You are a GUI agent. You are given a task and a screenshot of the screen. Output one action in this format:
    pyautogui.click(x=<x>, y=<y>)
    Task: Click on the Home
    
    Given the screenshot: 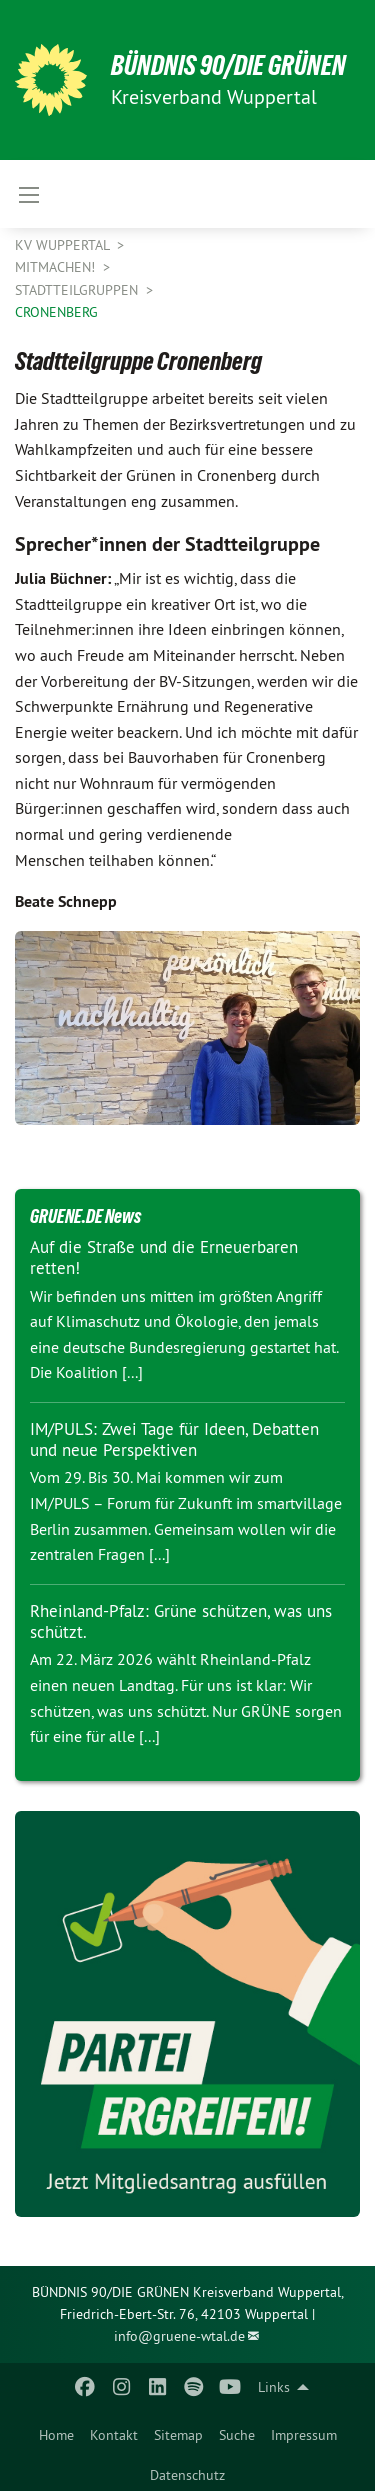 What is the action you would take?
    pyautogui.click(x=56, y=2435)
    